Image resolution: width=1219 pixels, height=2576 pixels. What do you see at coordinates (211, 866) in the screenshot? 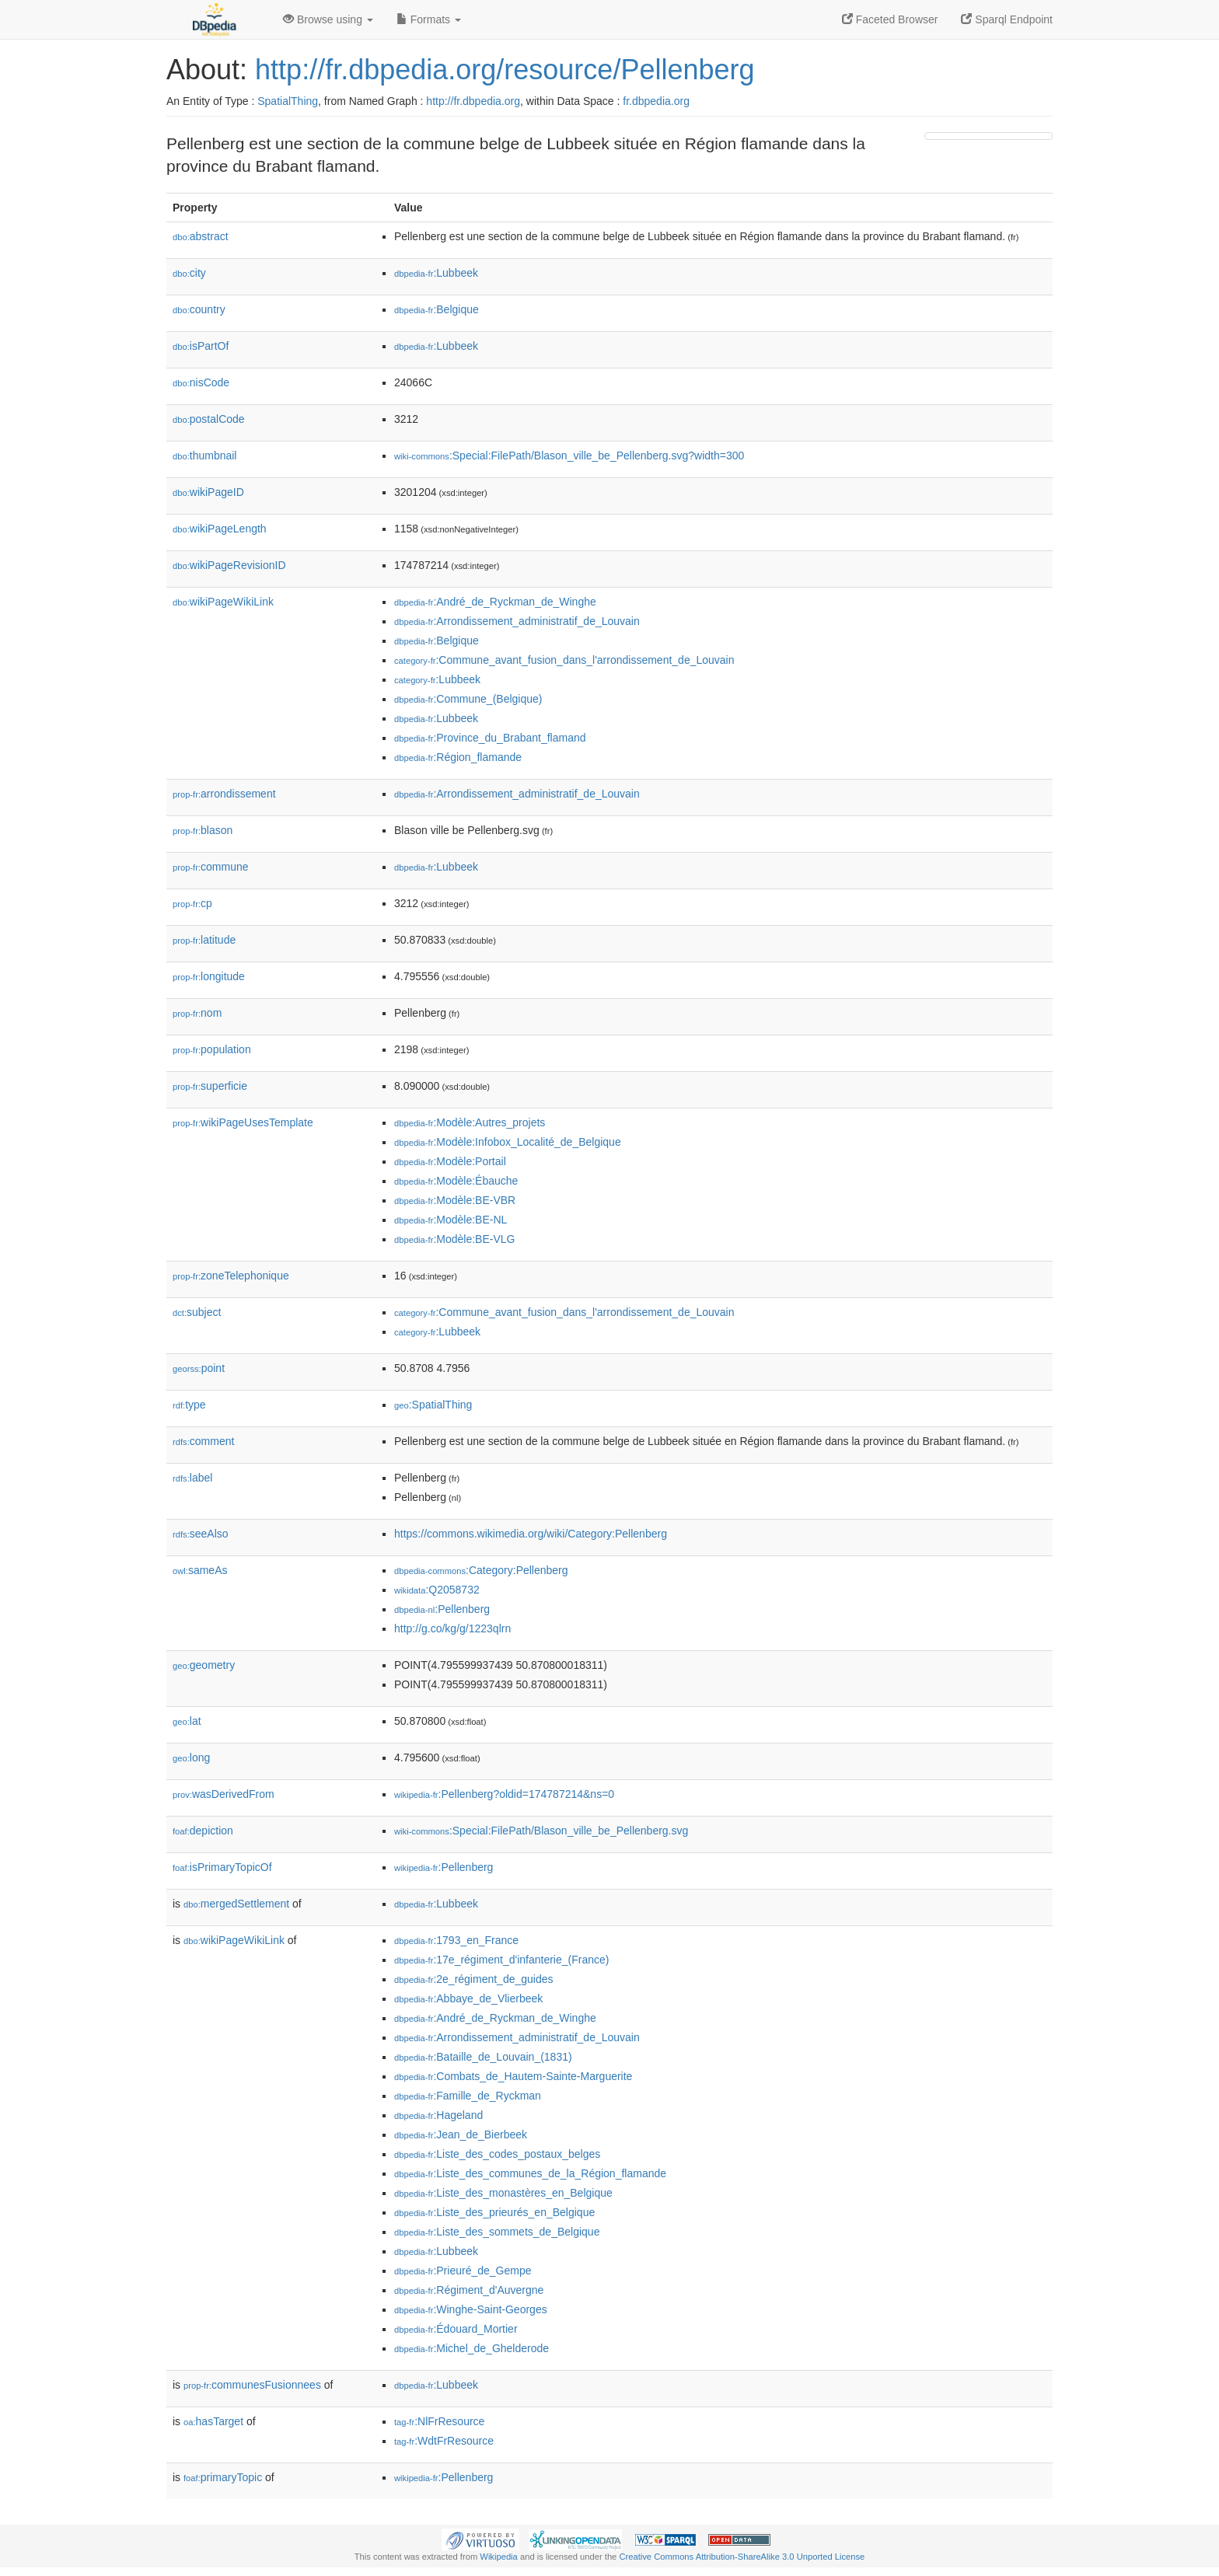
I see `commune` at bounding box center [211, 866].